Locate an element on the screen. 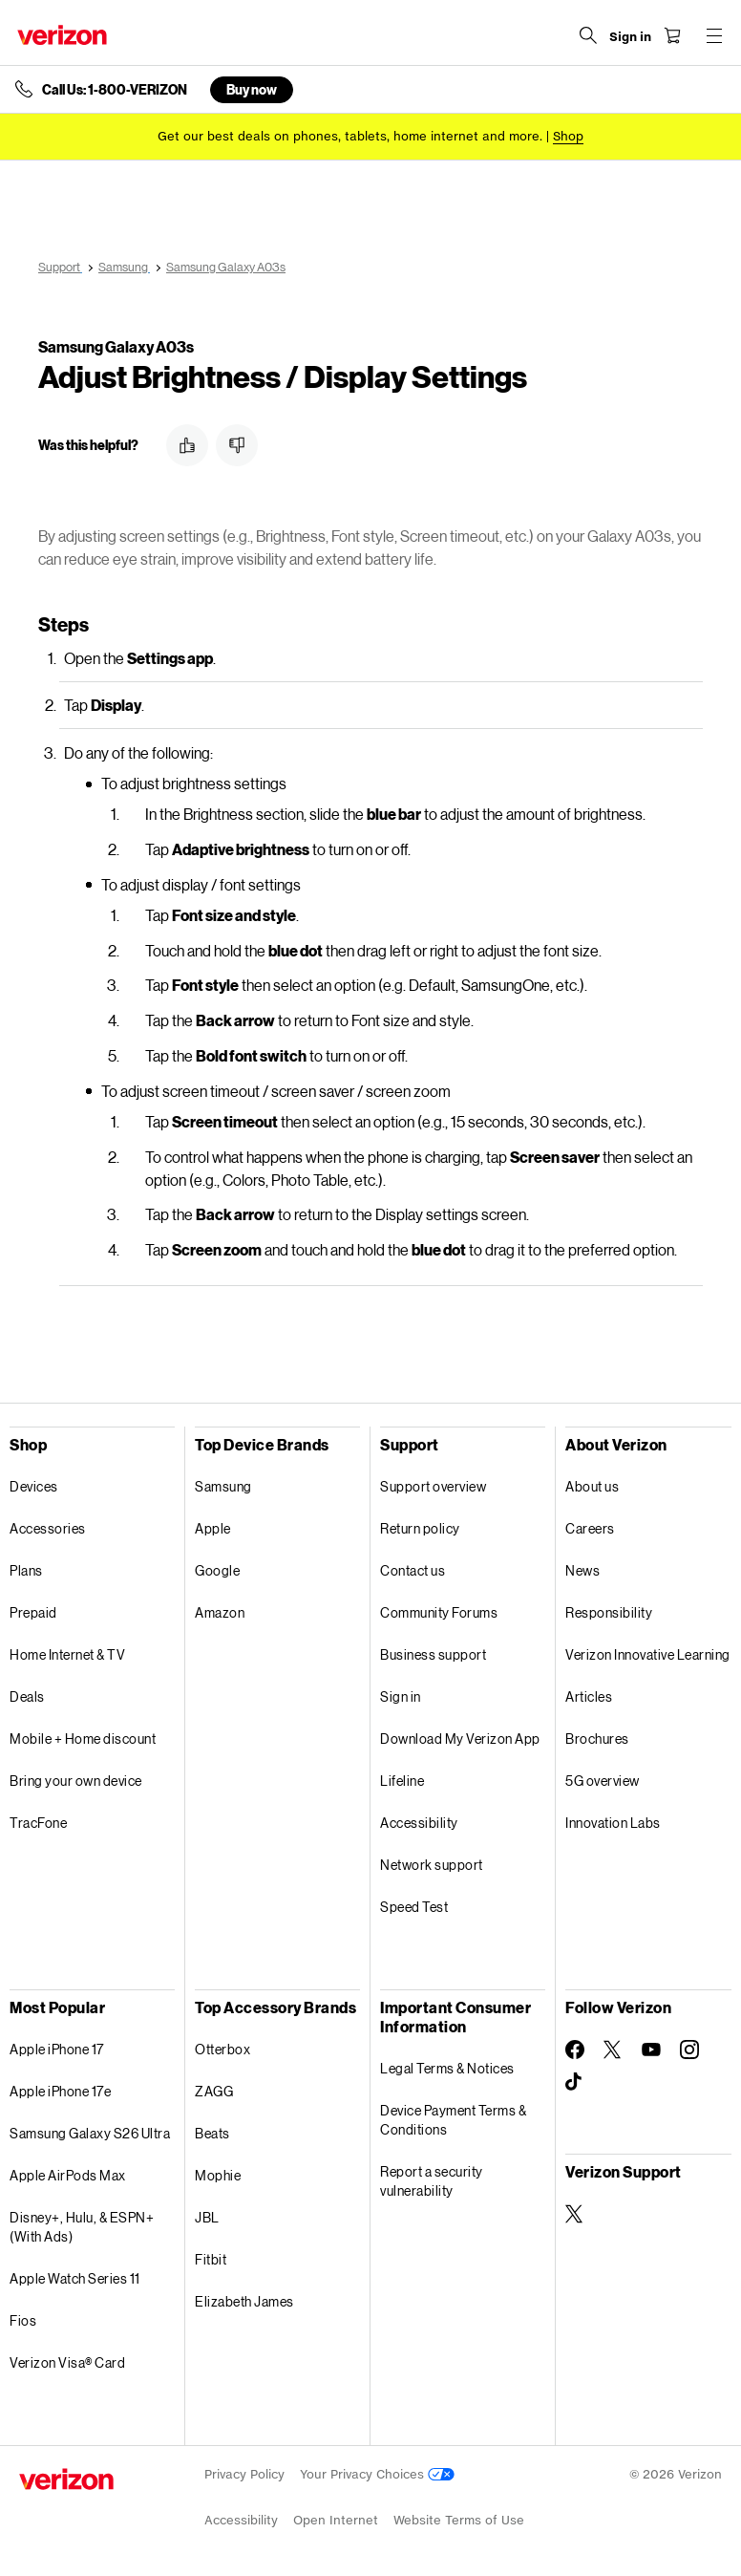 The image size is (741, 2576). [Sign in dropdown menu] is located at coordinates (628, 37).